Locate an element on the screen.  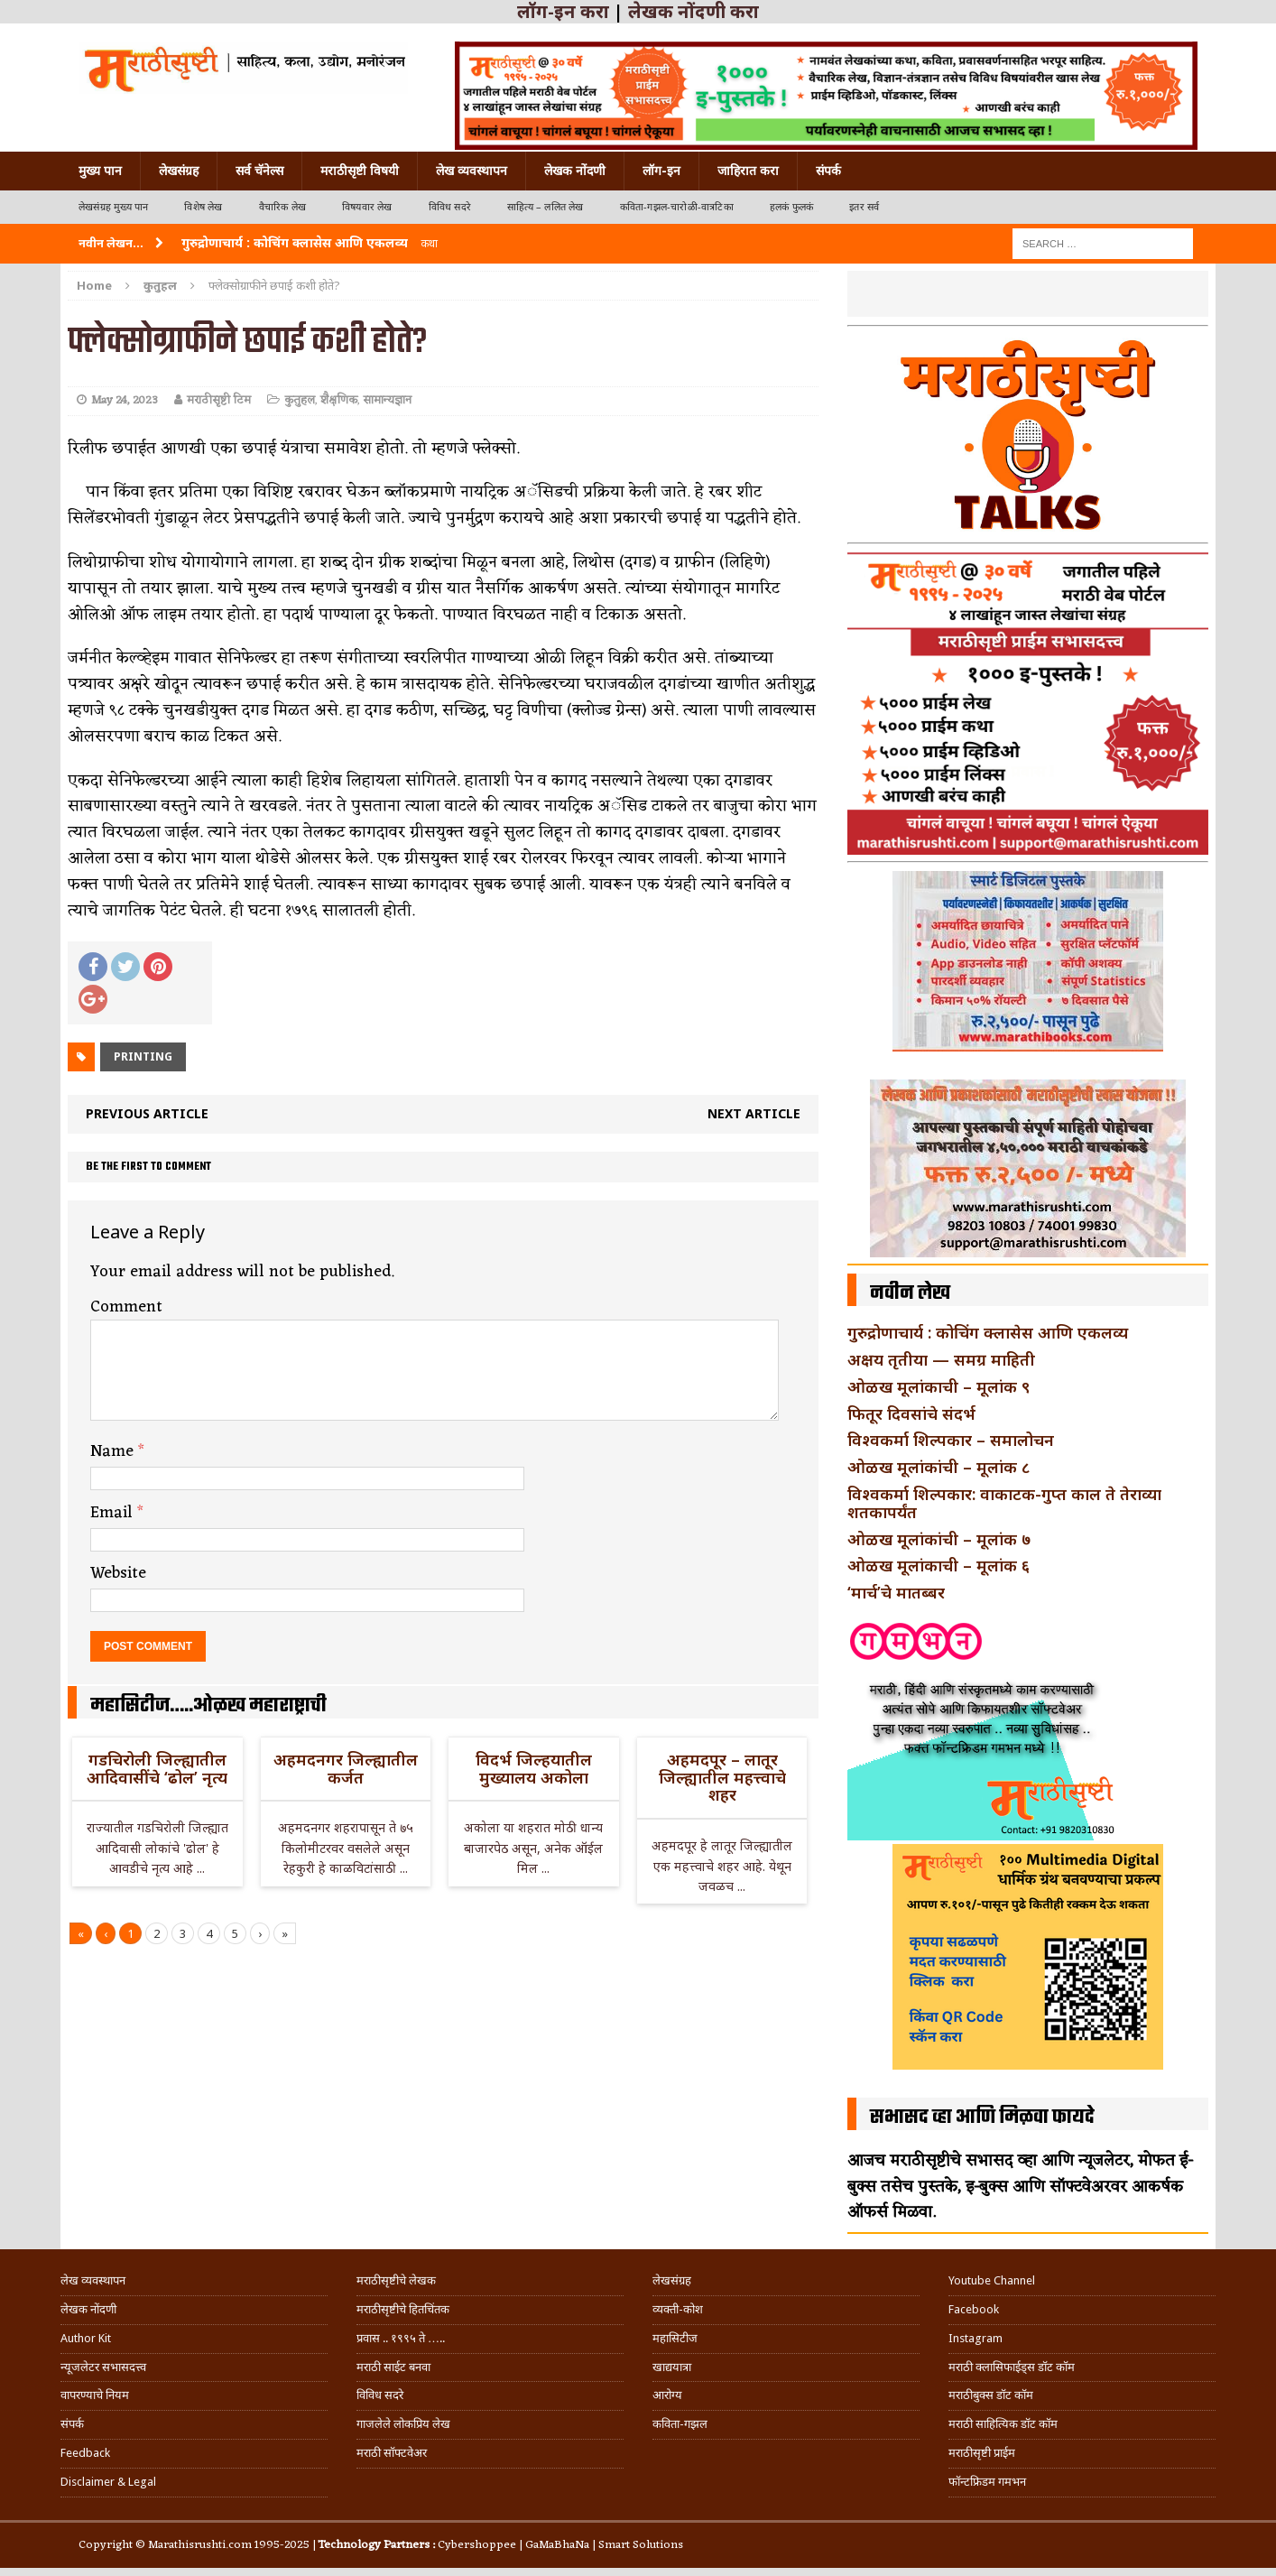
विश्वकर्मा शिल्पकार – समालोचन is located at coordinates (950, 1439).